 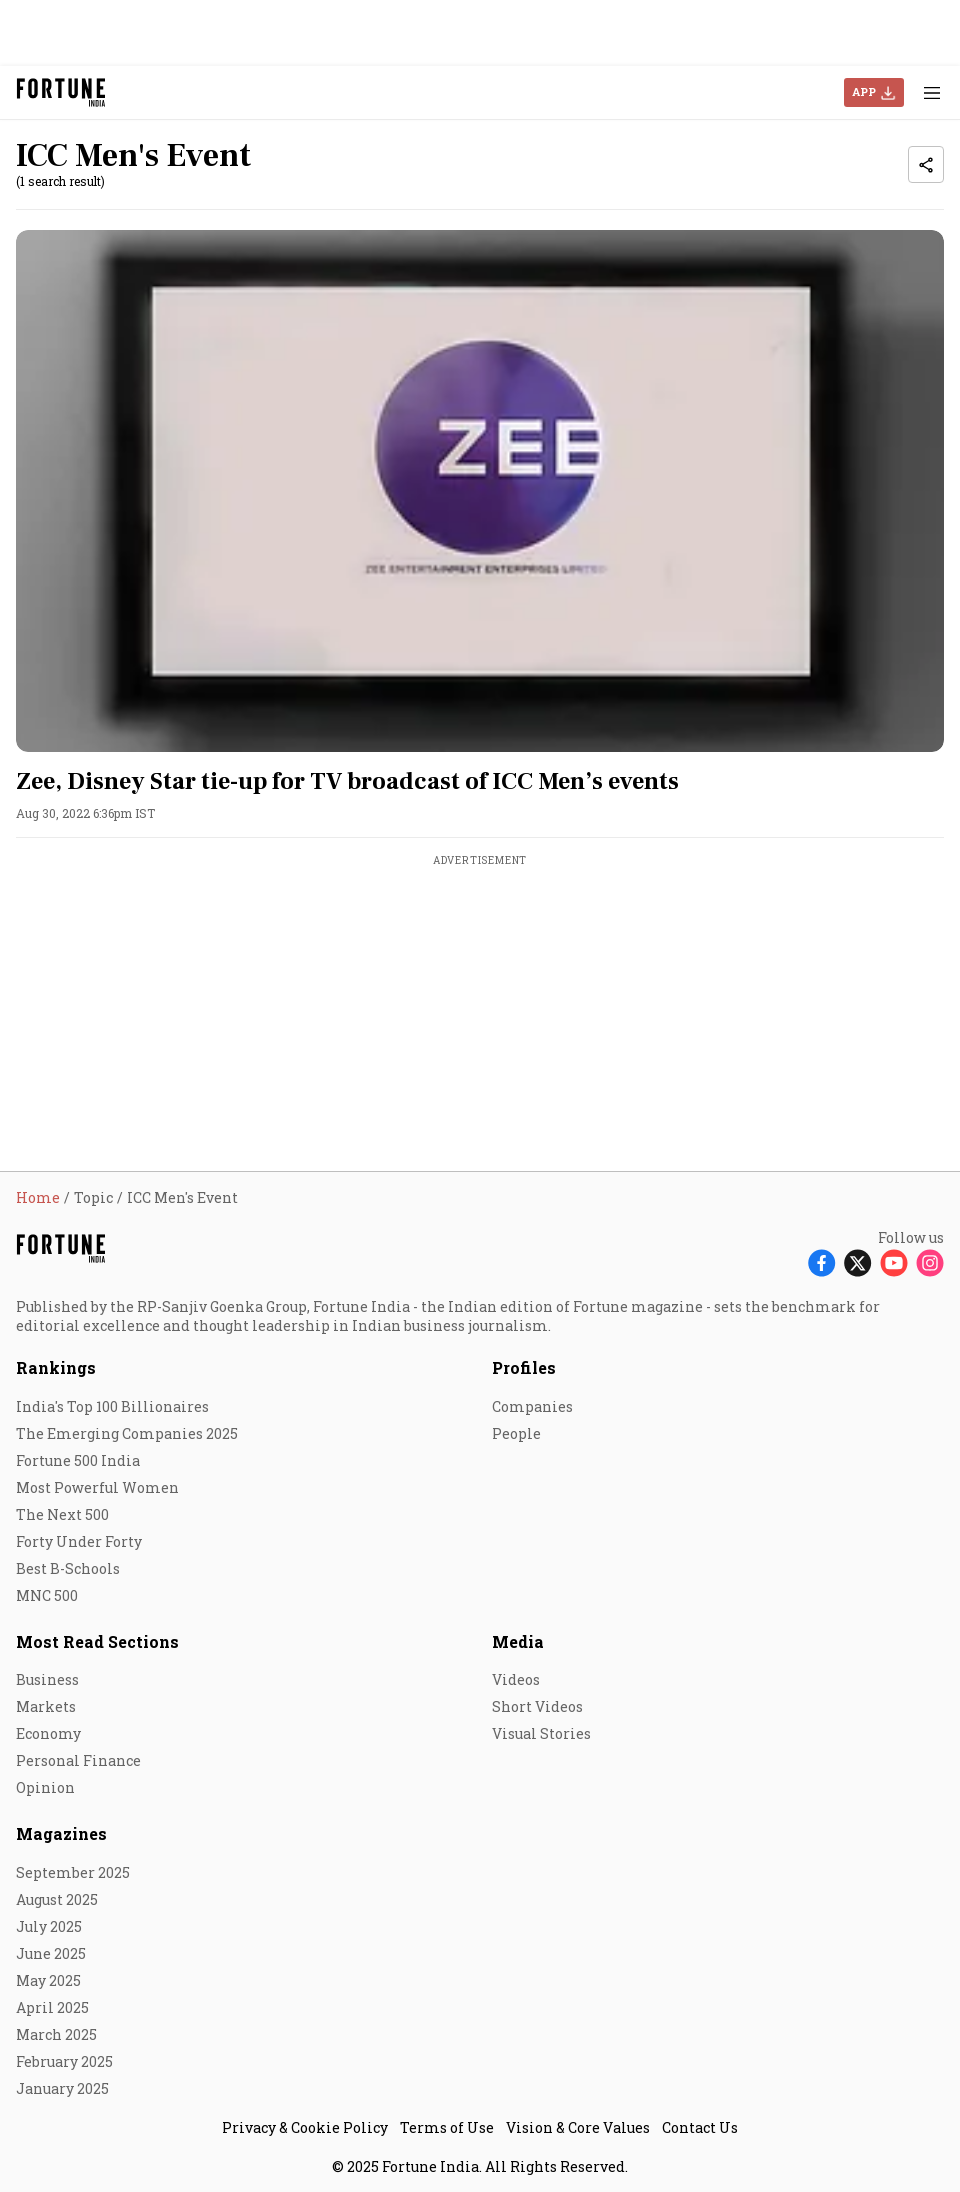 I want to click on Markets [menu-item], so click(x=46, y=1706).